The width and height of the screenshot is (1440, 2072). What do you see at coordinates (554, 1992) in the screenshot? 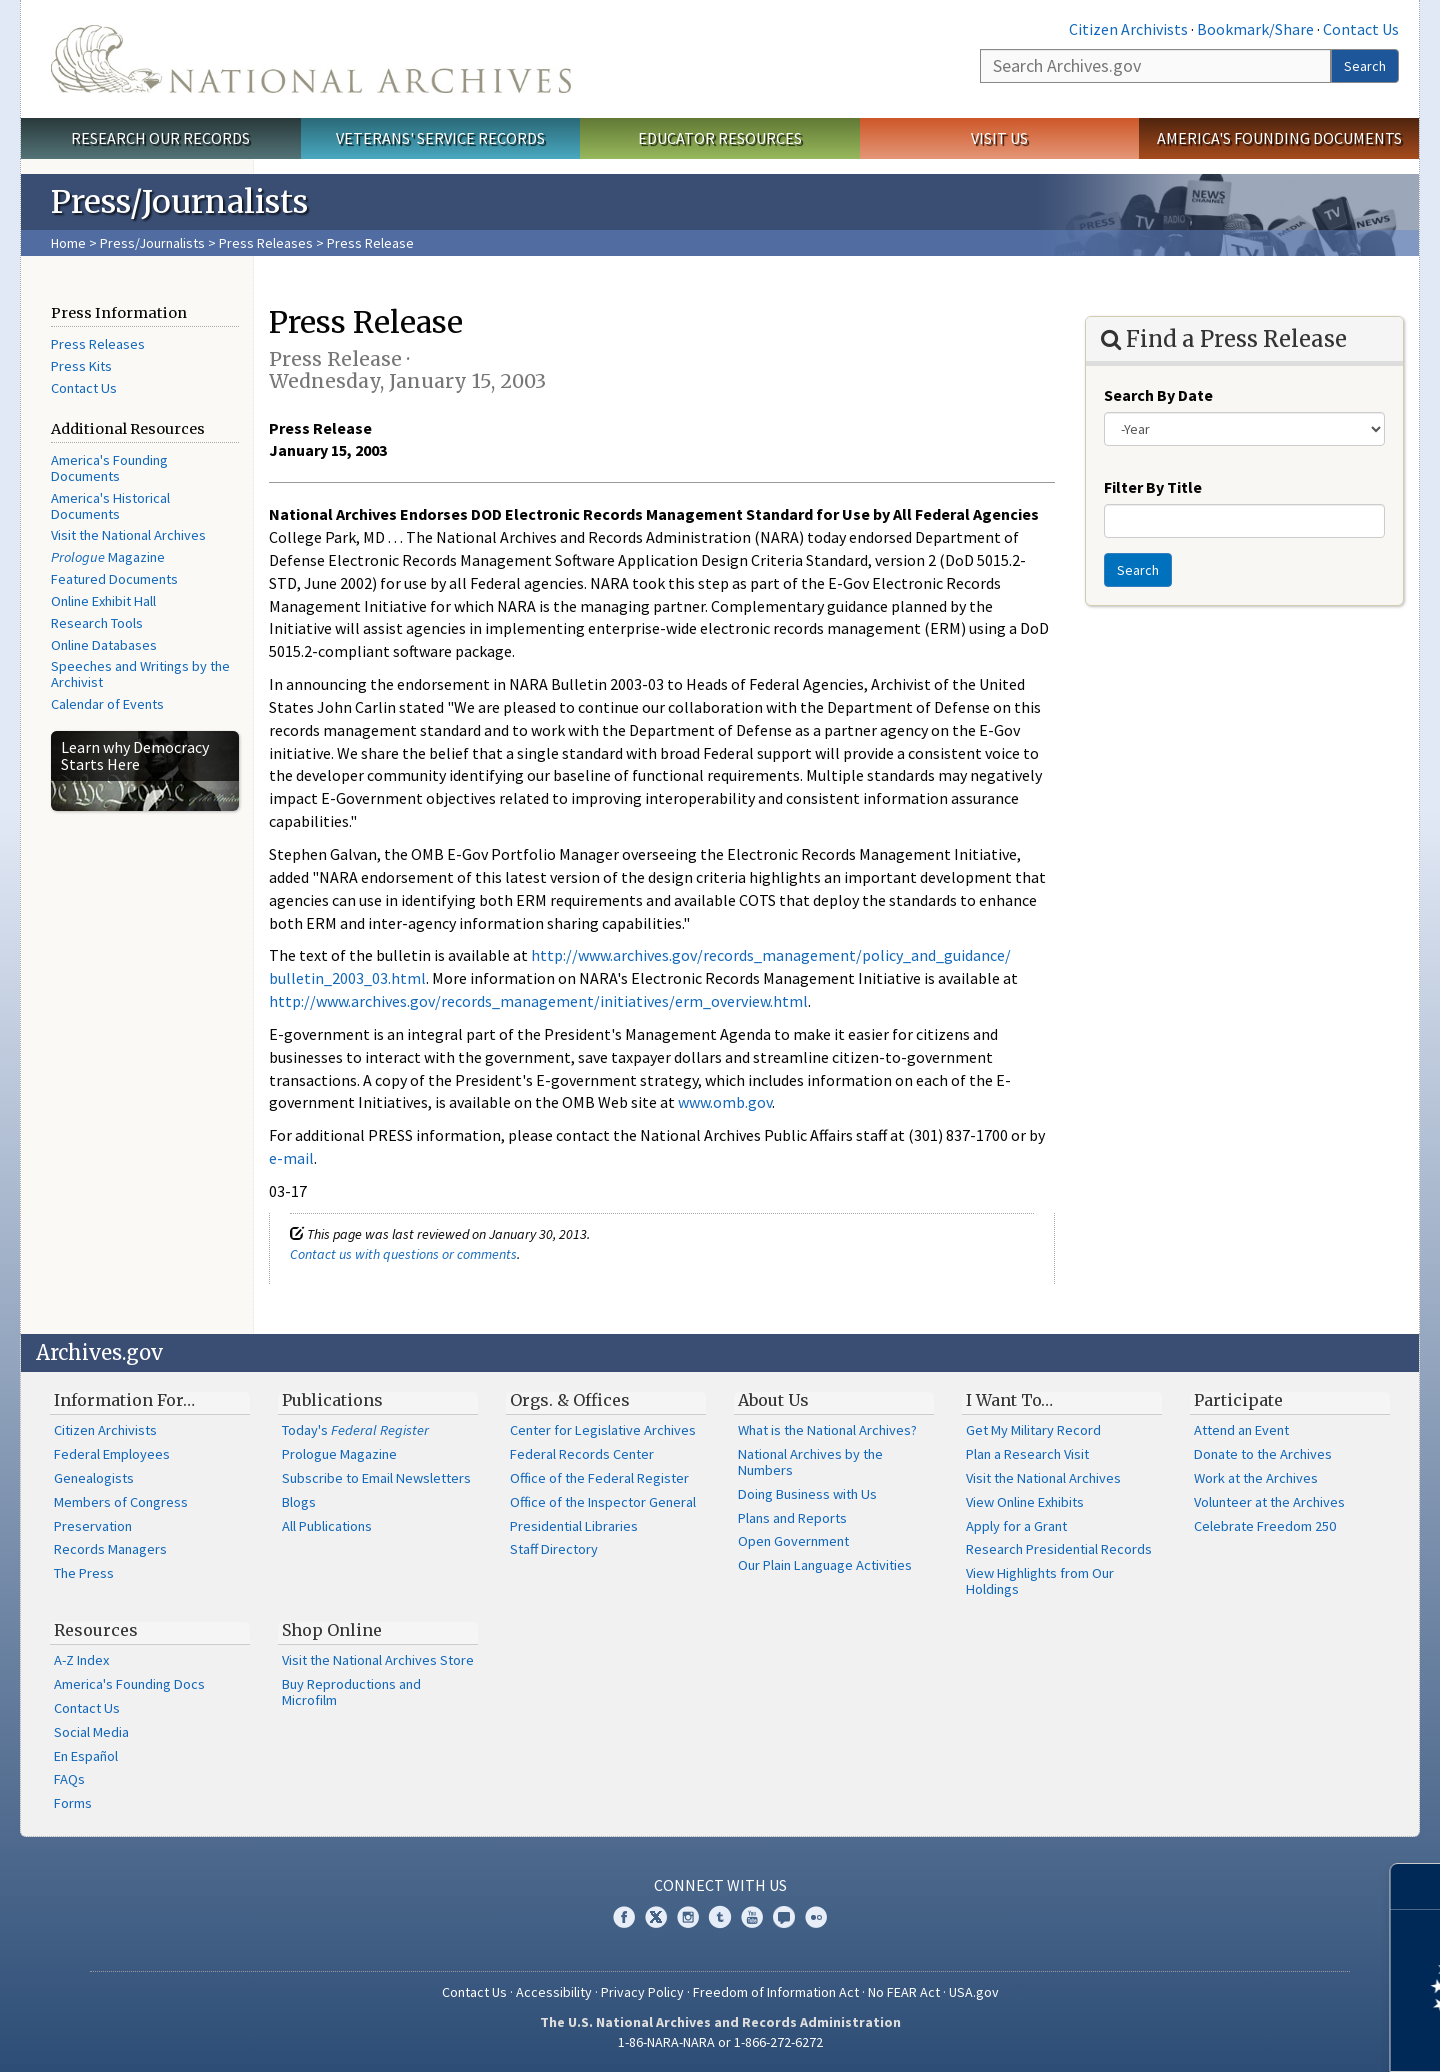
I see `Accessibility` at bounding box center [554, 1992].